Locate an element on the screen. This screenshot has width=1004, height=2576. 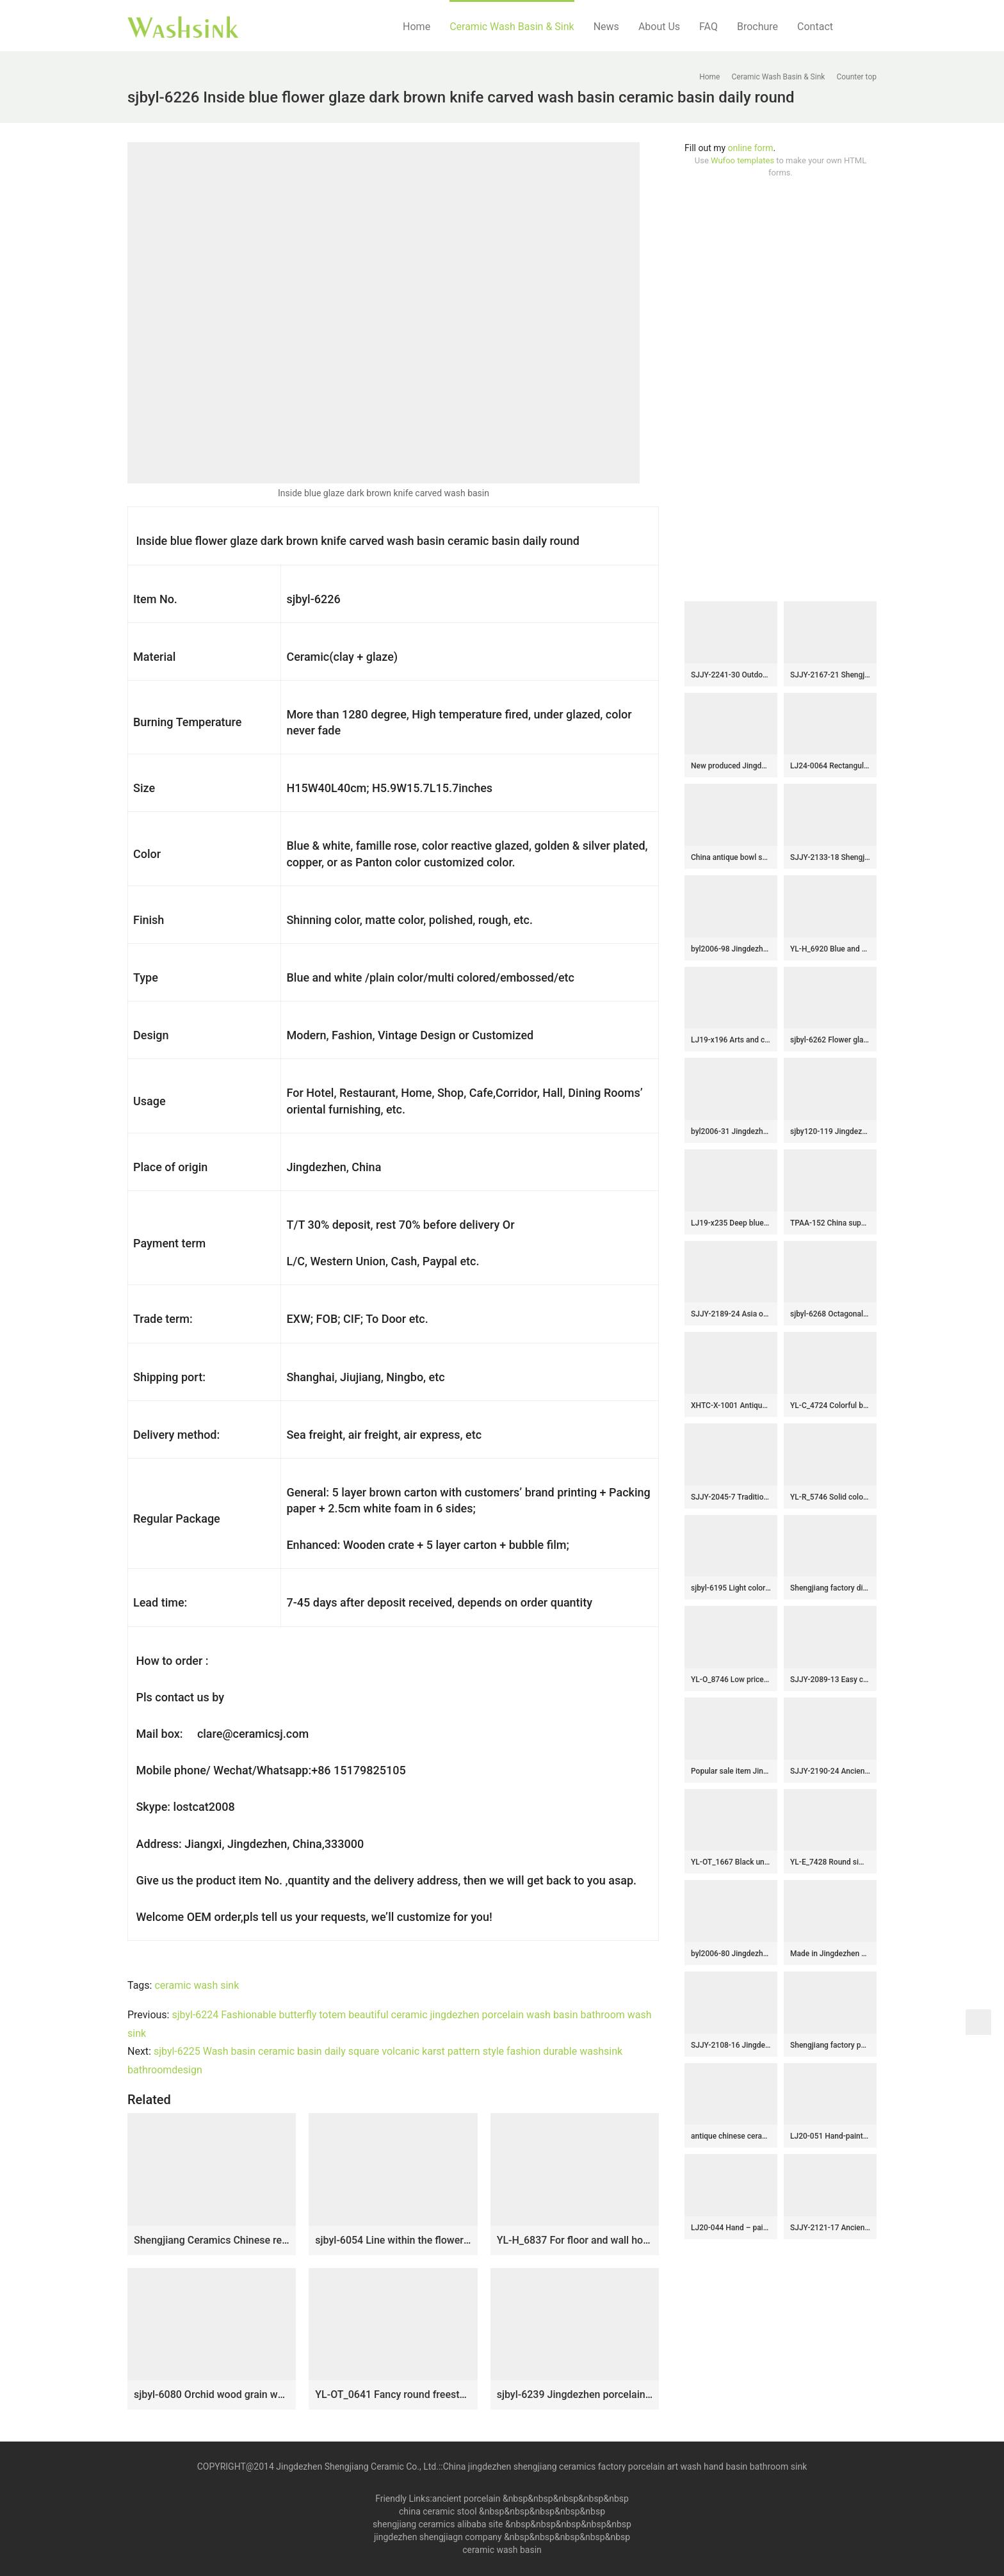
sjbyl-6262 Flower glaze design washbasin toilet bathroom ceramic basin wash basin jingdezhen porcelain daily use is located at coordinates (830, 1039).